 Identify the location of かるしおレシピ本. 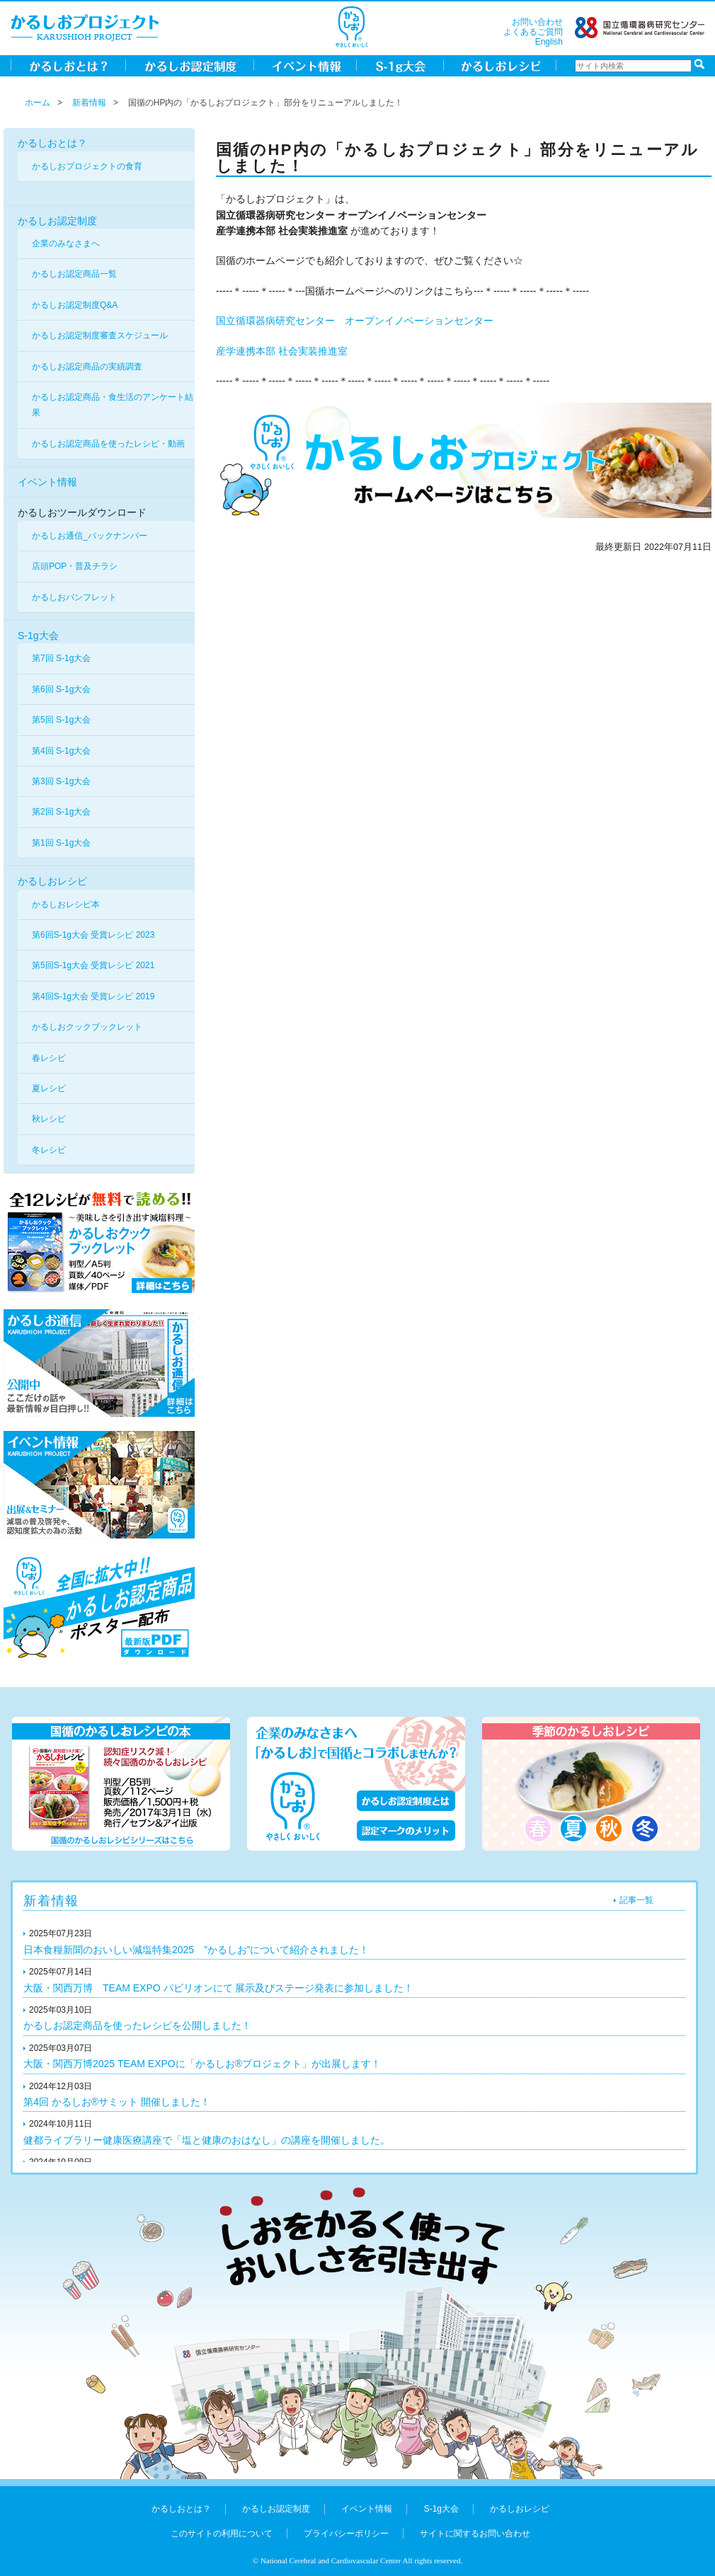
(66, 904).